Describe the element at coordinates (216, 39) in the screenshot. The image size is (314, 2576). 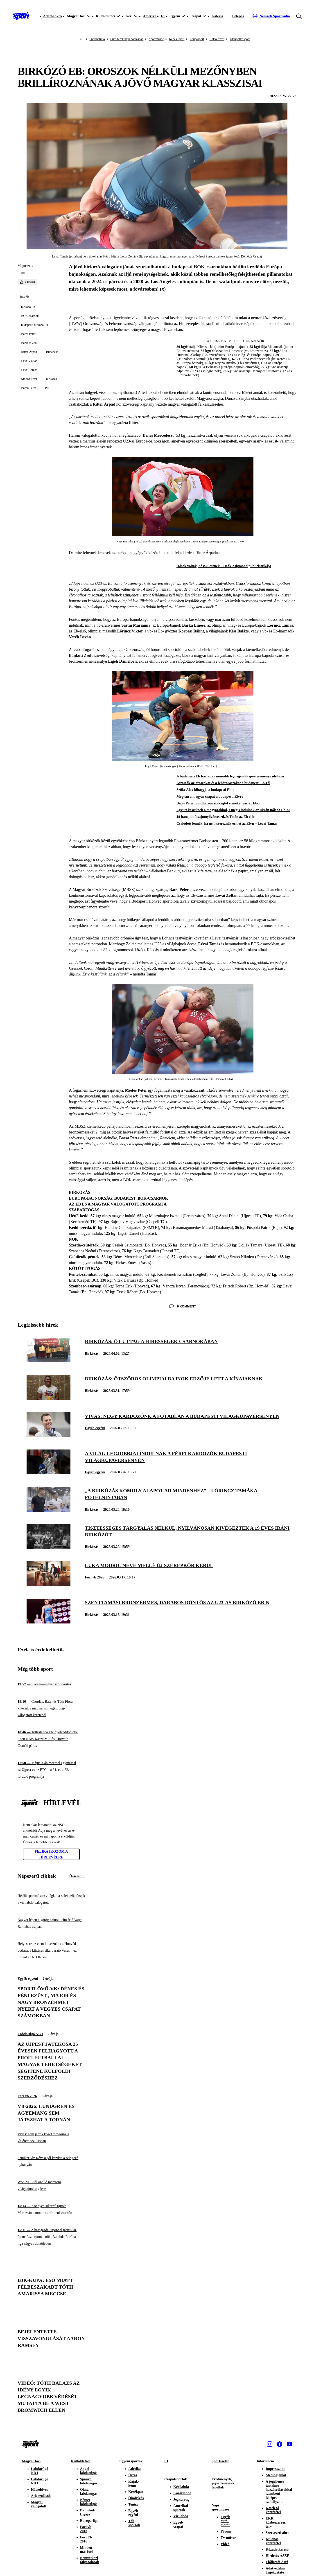
I see `Hátsó füves` at that location.